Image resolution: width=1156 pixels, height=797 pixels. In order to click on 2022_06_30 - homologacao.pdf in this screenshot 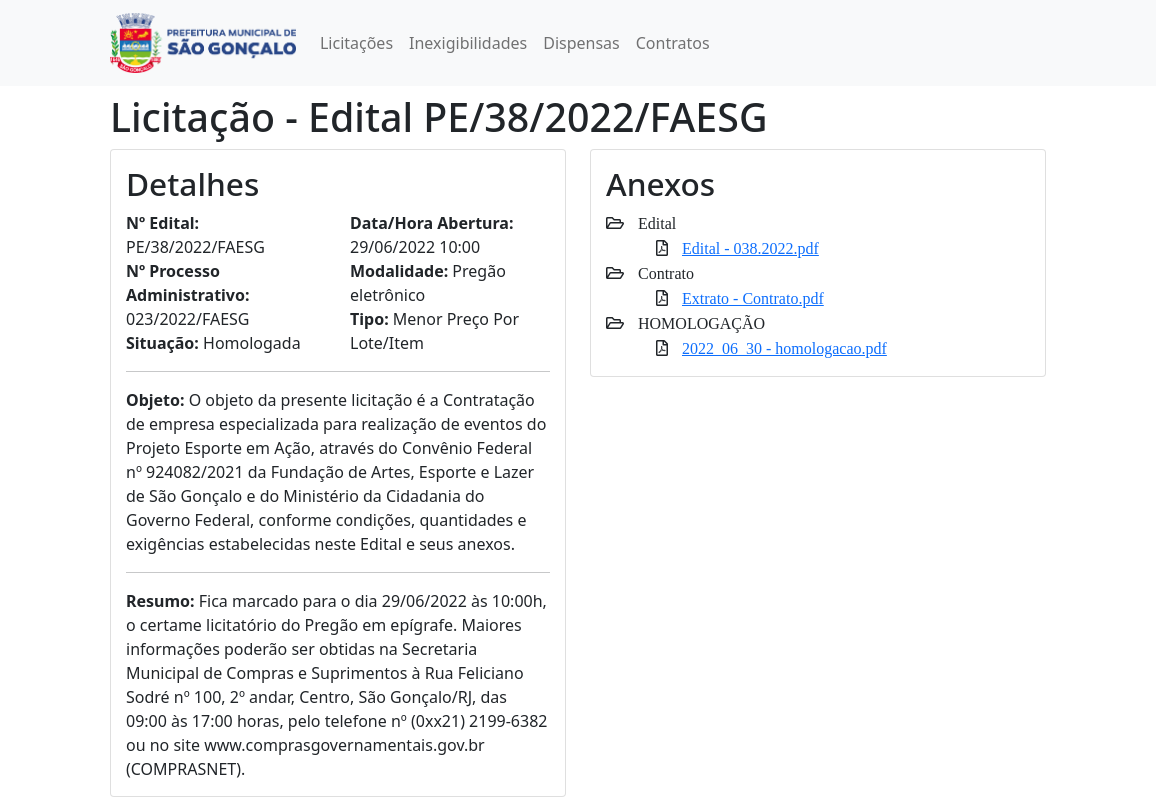, I will do `click(784, 348)`.